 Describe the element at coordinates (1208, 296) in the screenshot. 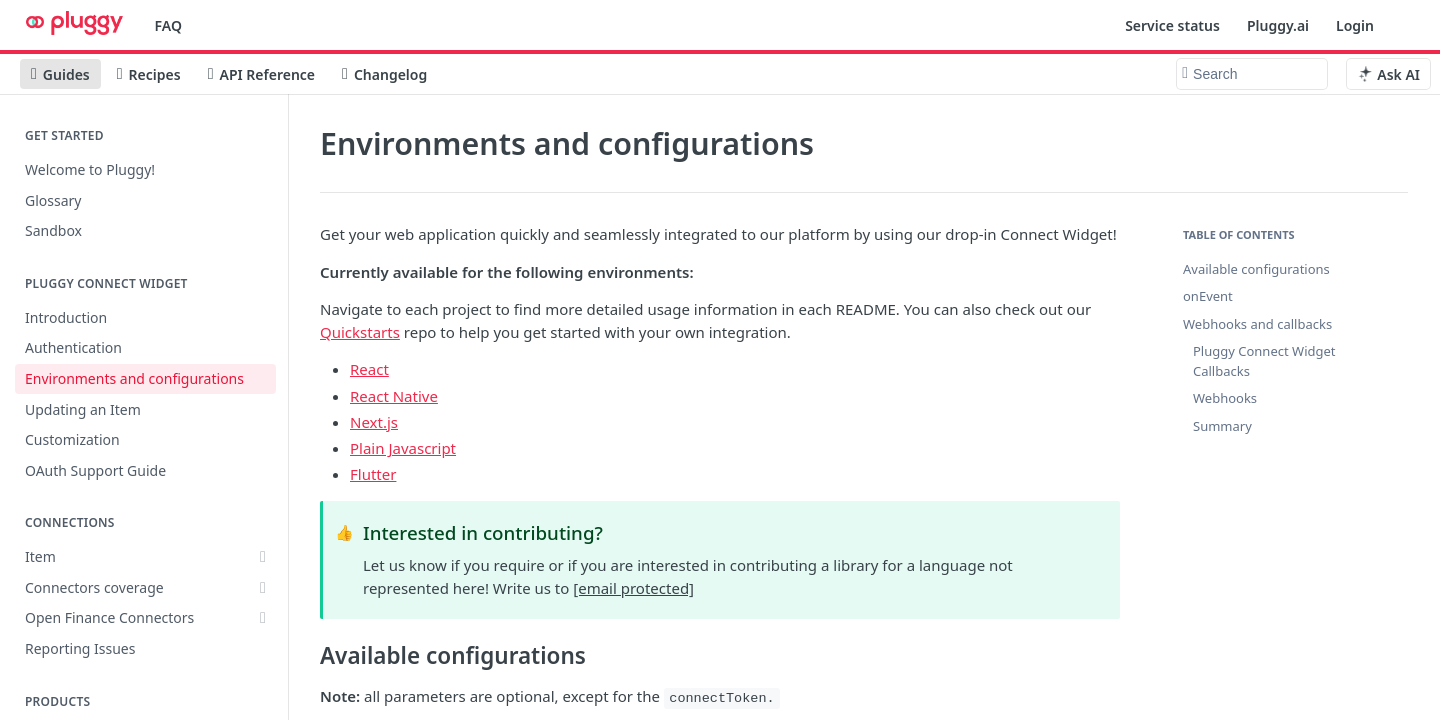

I see `onEvent` at that location.